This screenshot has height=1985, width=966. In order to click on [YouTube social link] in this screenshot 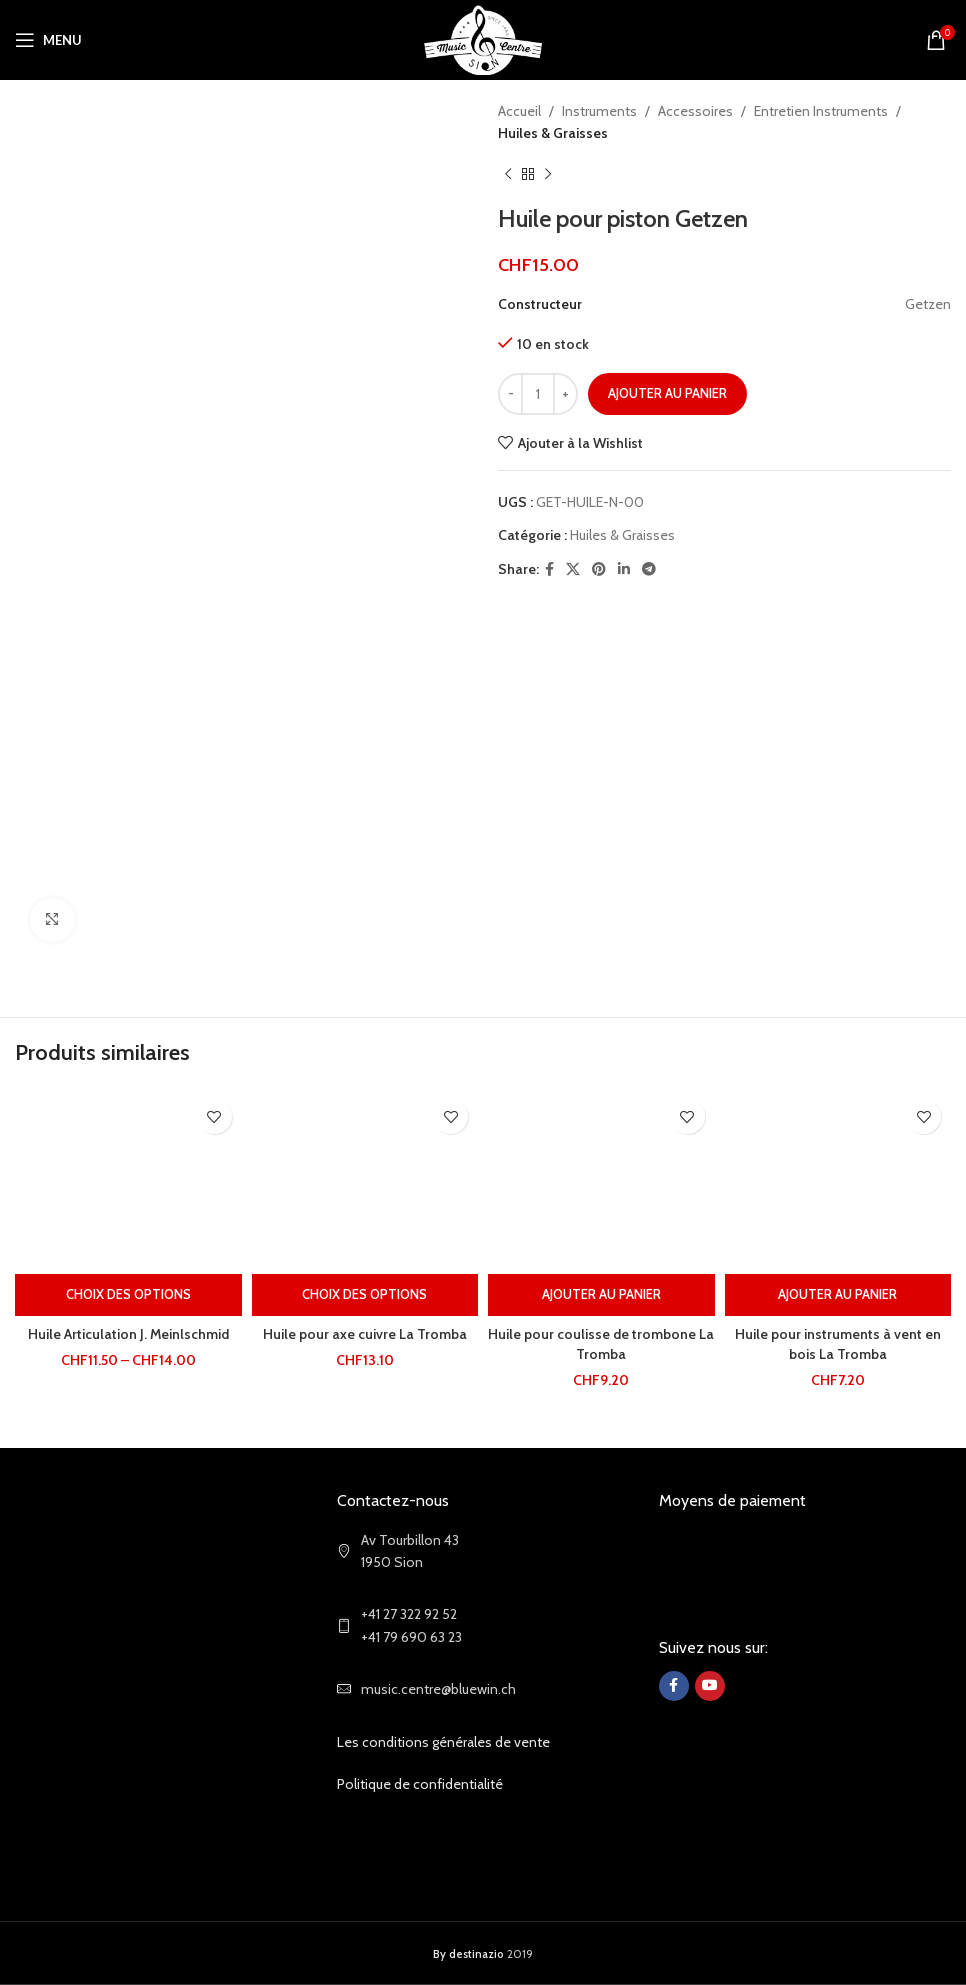, I will do `click(710, 1686)`.